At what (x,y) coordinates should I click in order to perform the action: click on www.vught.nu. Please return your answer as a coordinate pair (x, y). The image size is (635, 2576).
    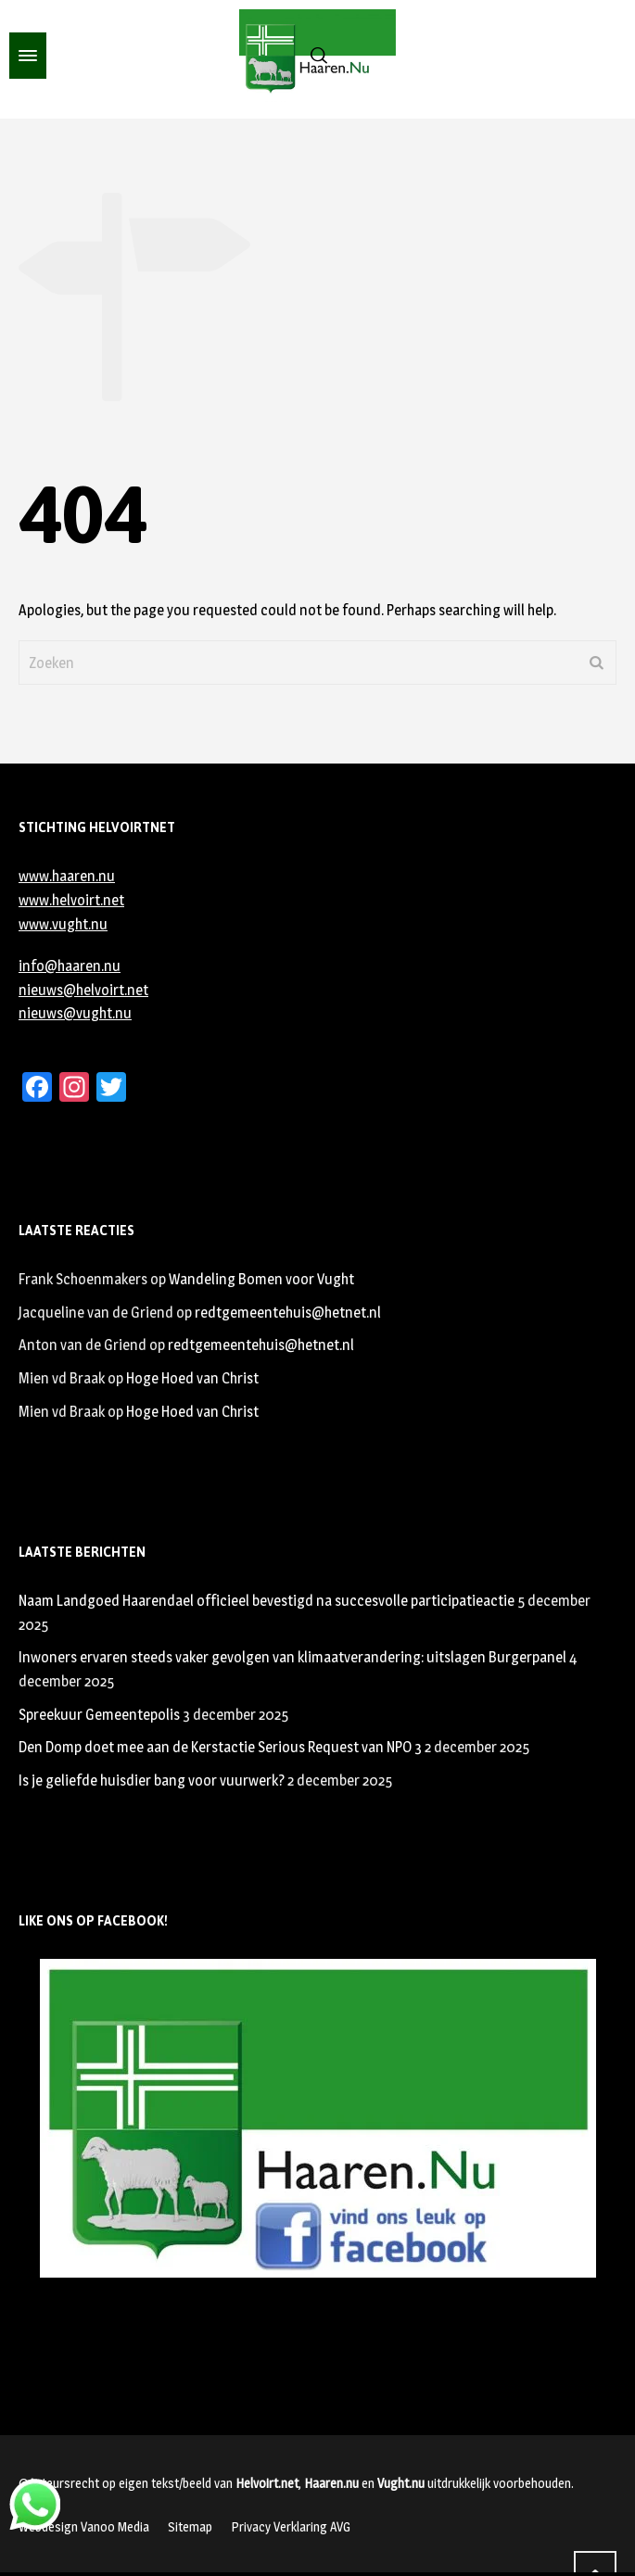
    Looking at the image, I should click on (63, 924).